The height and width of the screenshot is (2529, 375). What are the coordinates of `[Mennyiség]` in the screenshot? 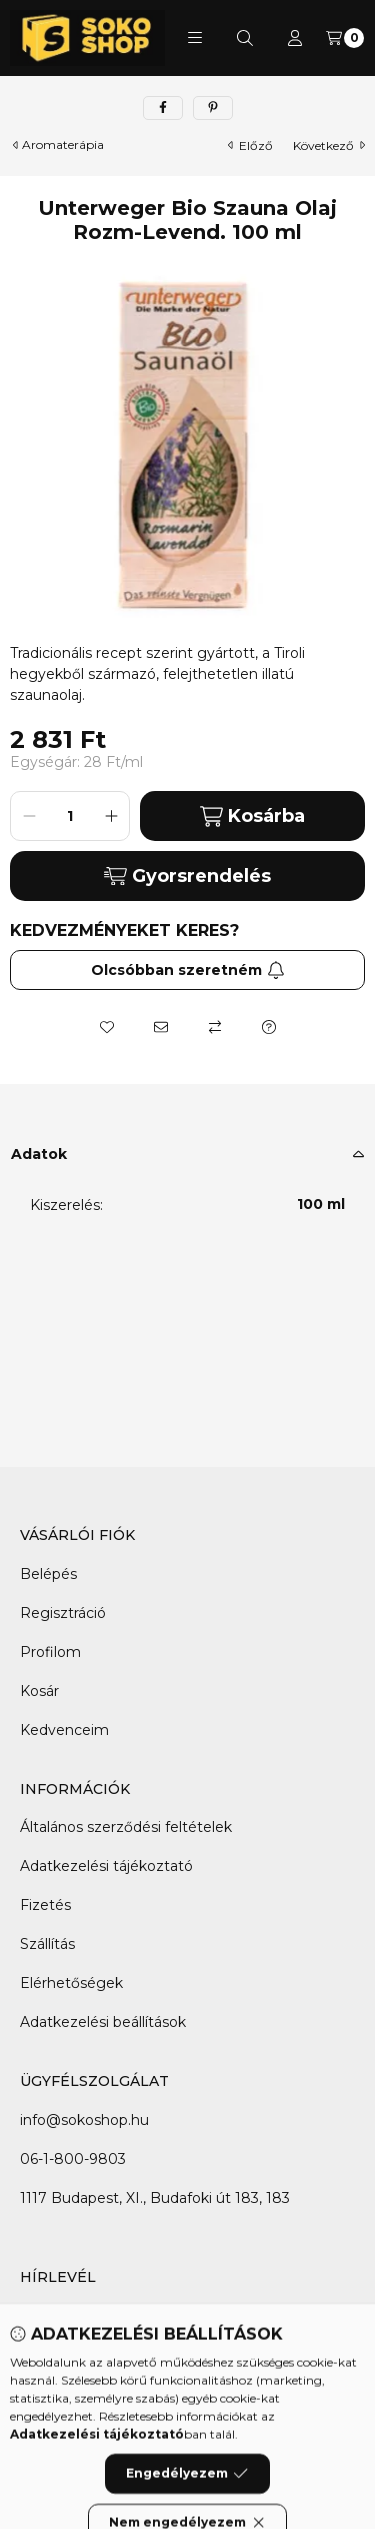 It's located at (70, 816).